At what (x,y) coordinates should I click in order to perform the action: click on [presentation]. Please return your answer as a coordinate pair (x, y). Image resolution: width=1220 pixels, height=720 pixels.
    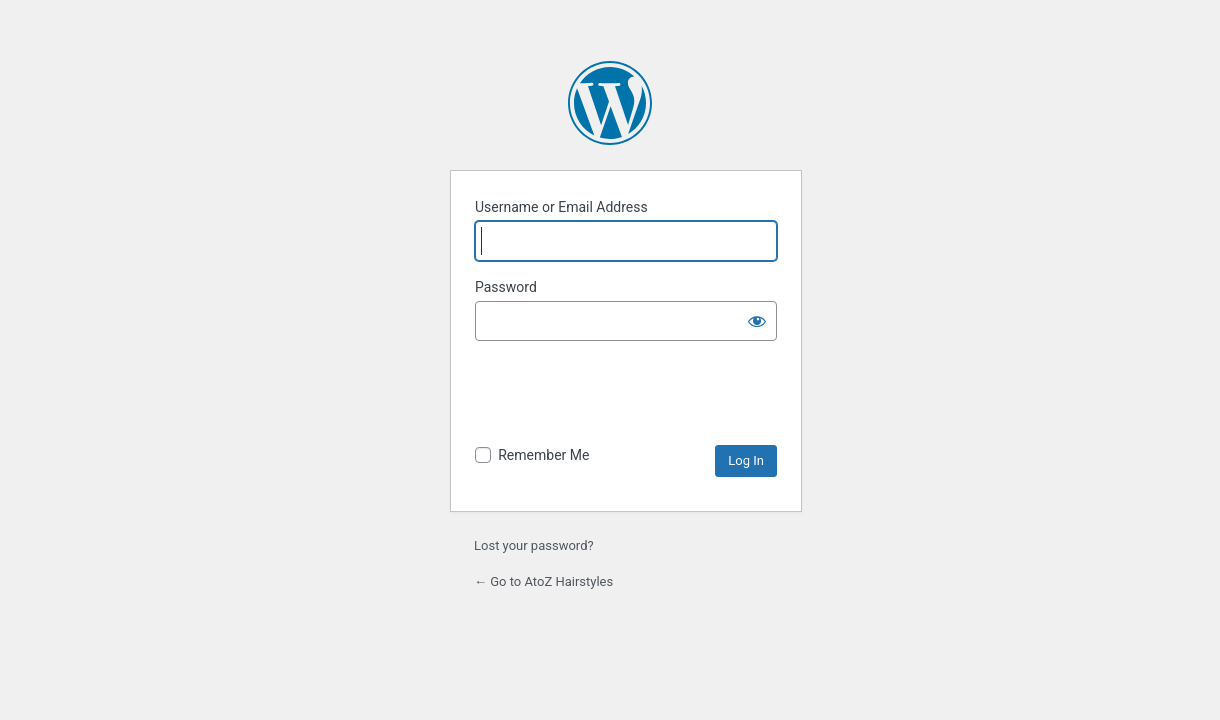
    Looking at the image, I should click on (627, 396).